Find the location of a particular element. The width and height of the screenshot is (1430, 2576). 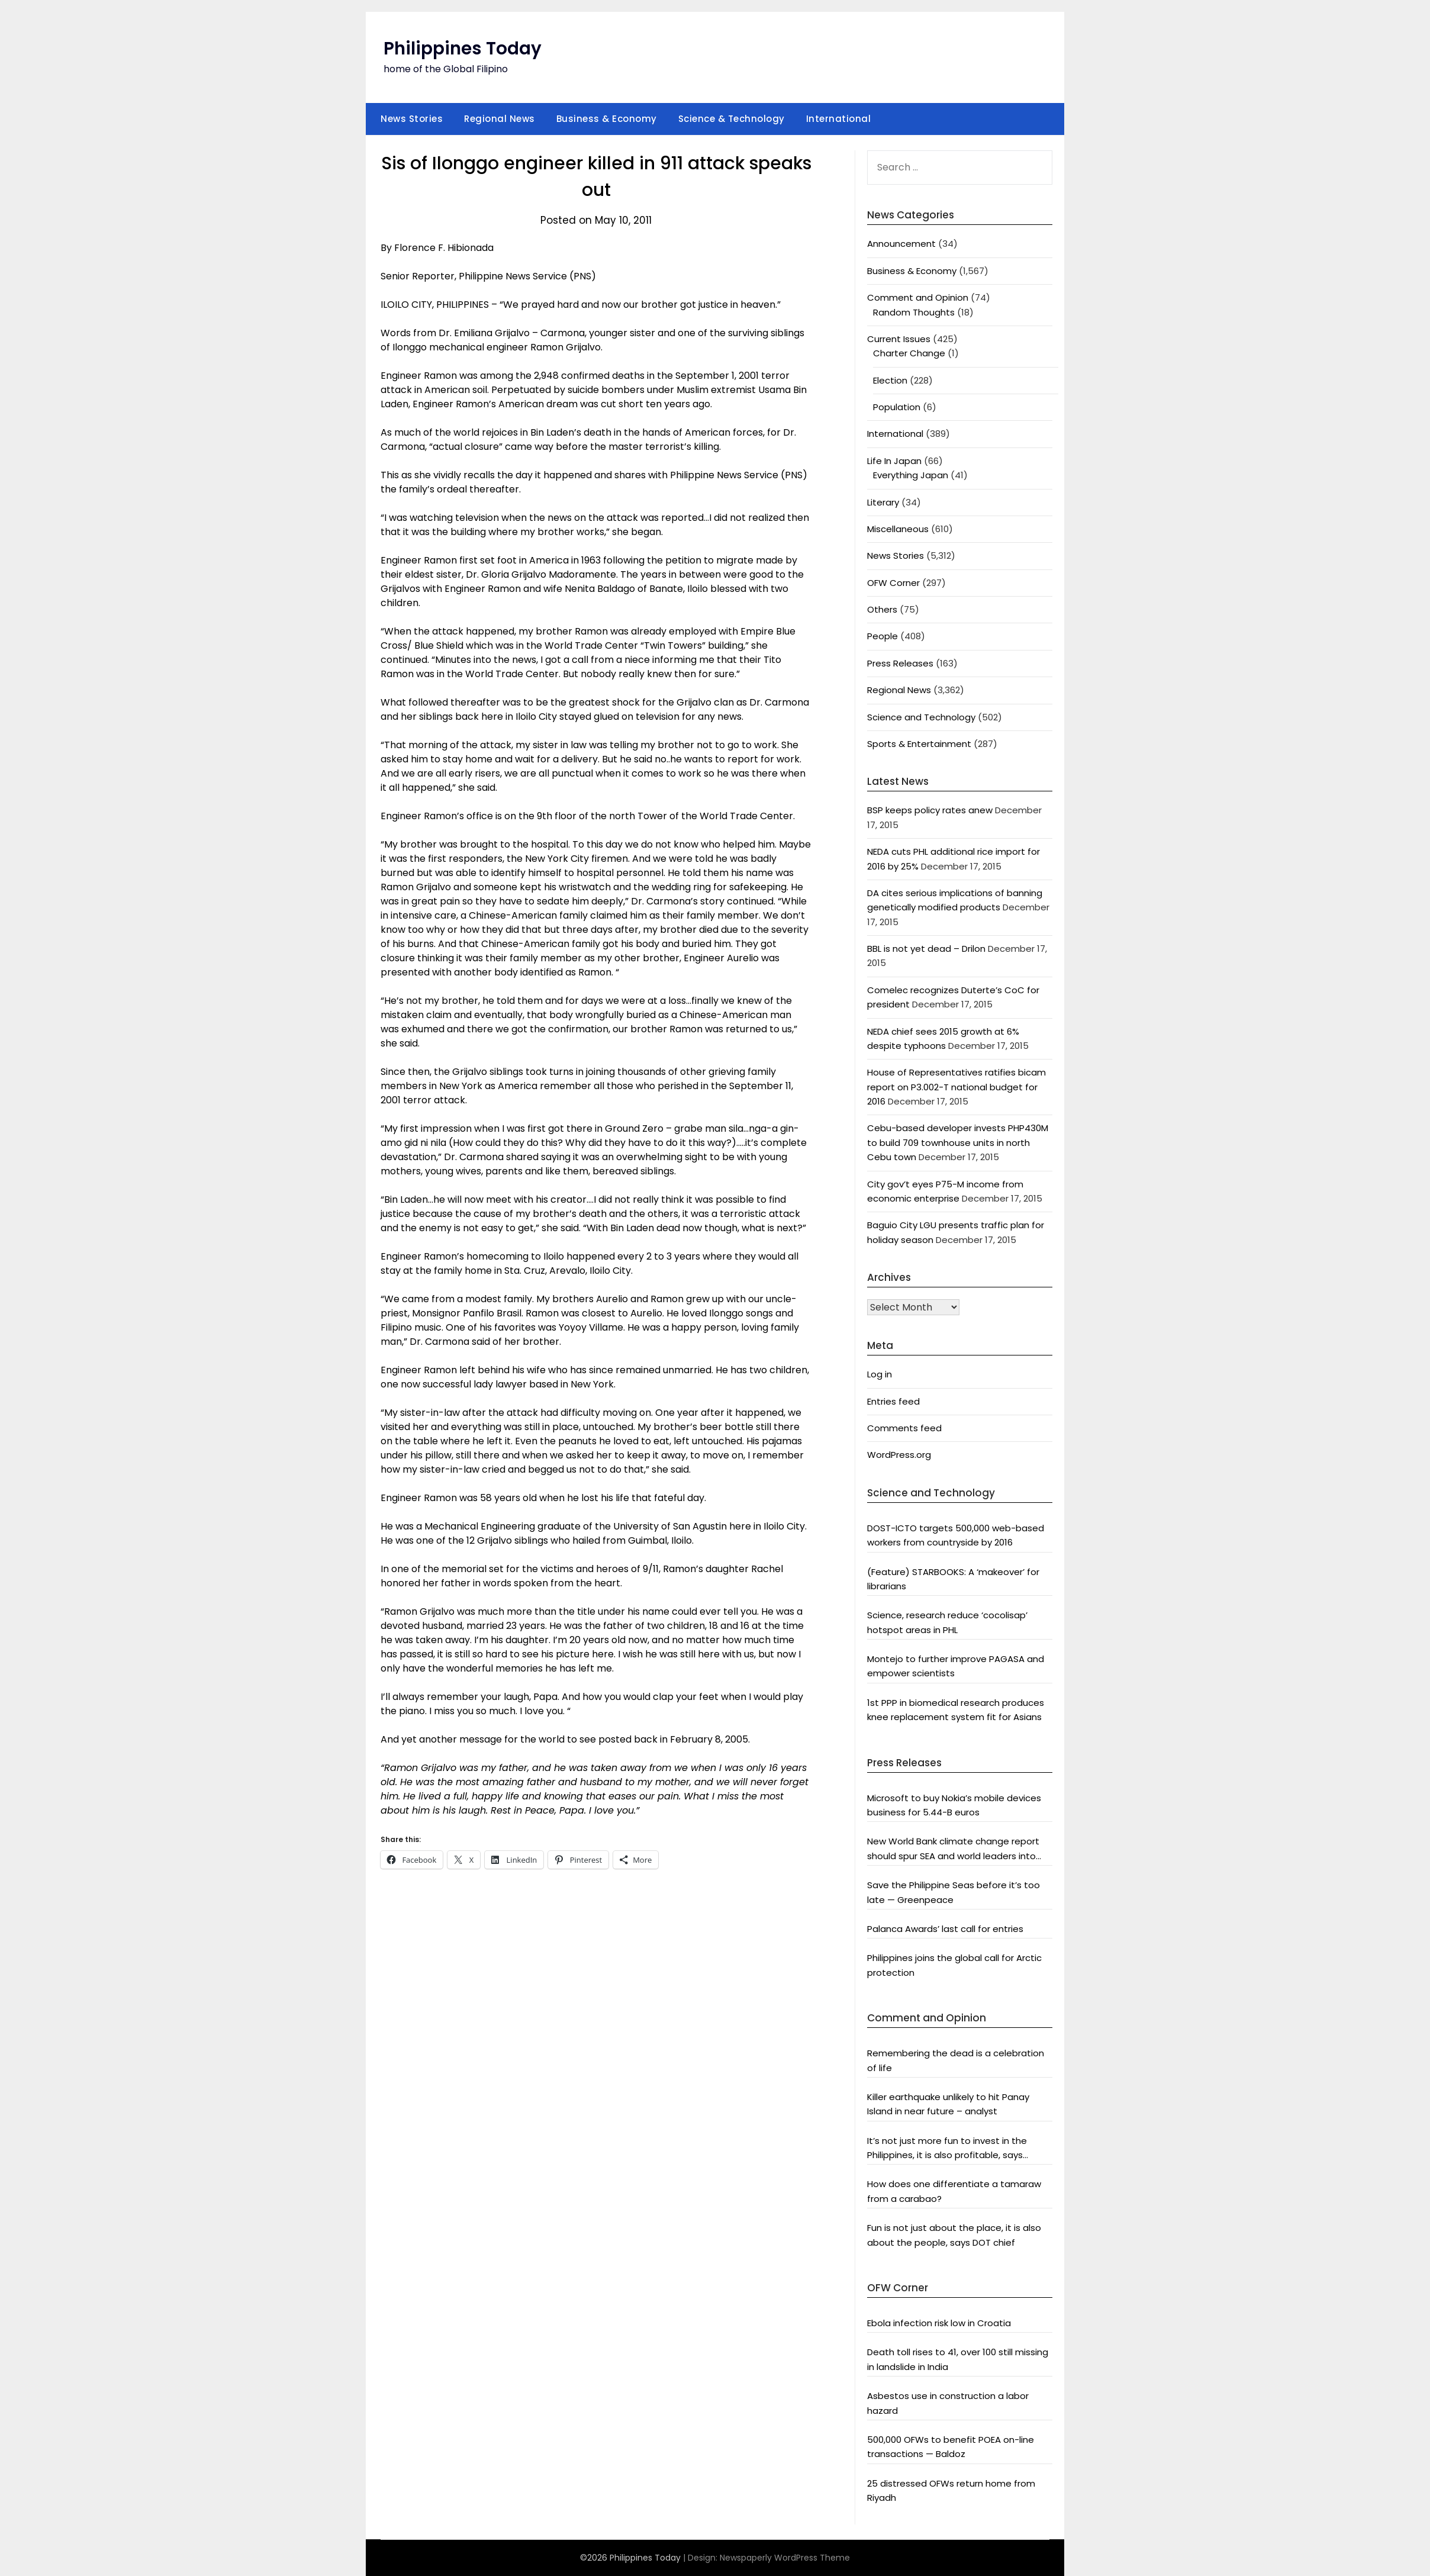

New World Bank climate change report should spur SEA and world leaders into action: Greenpeace is located at coordinates (953, 1849).